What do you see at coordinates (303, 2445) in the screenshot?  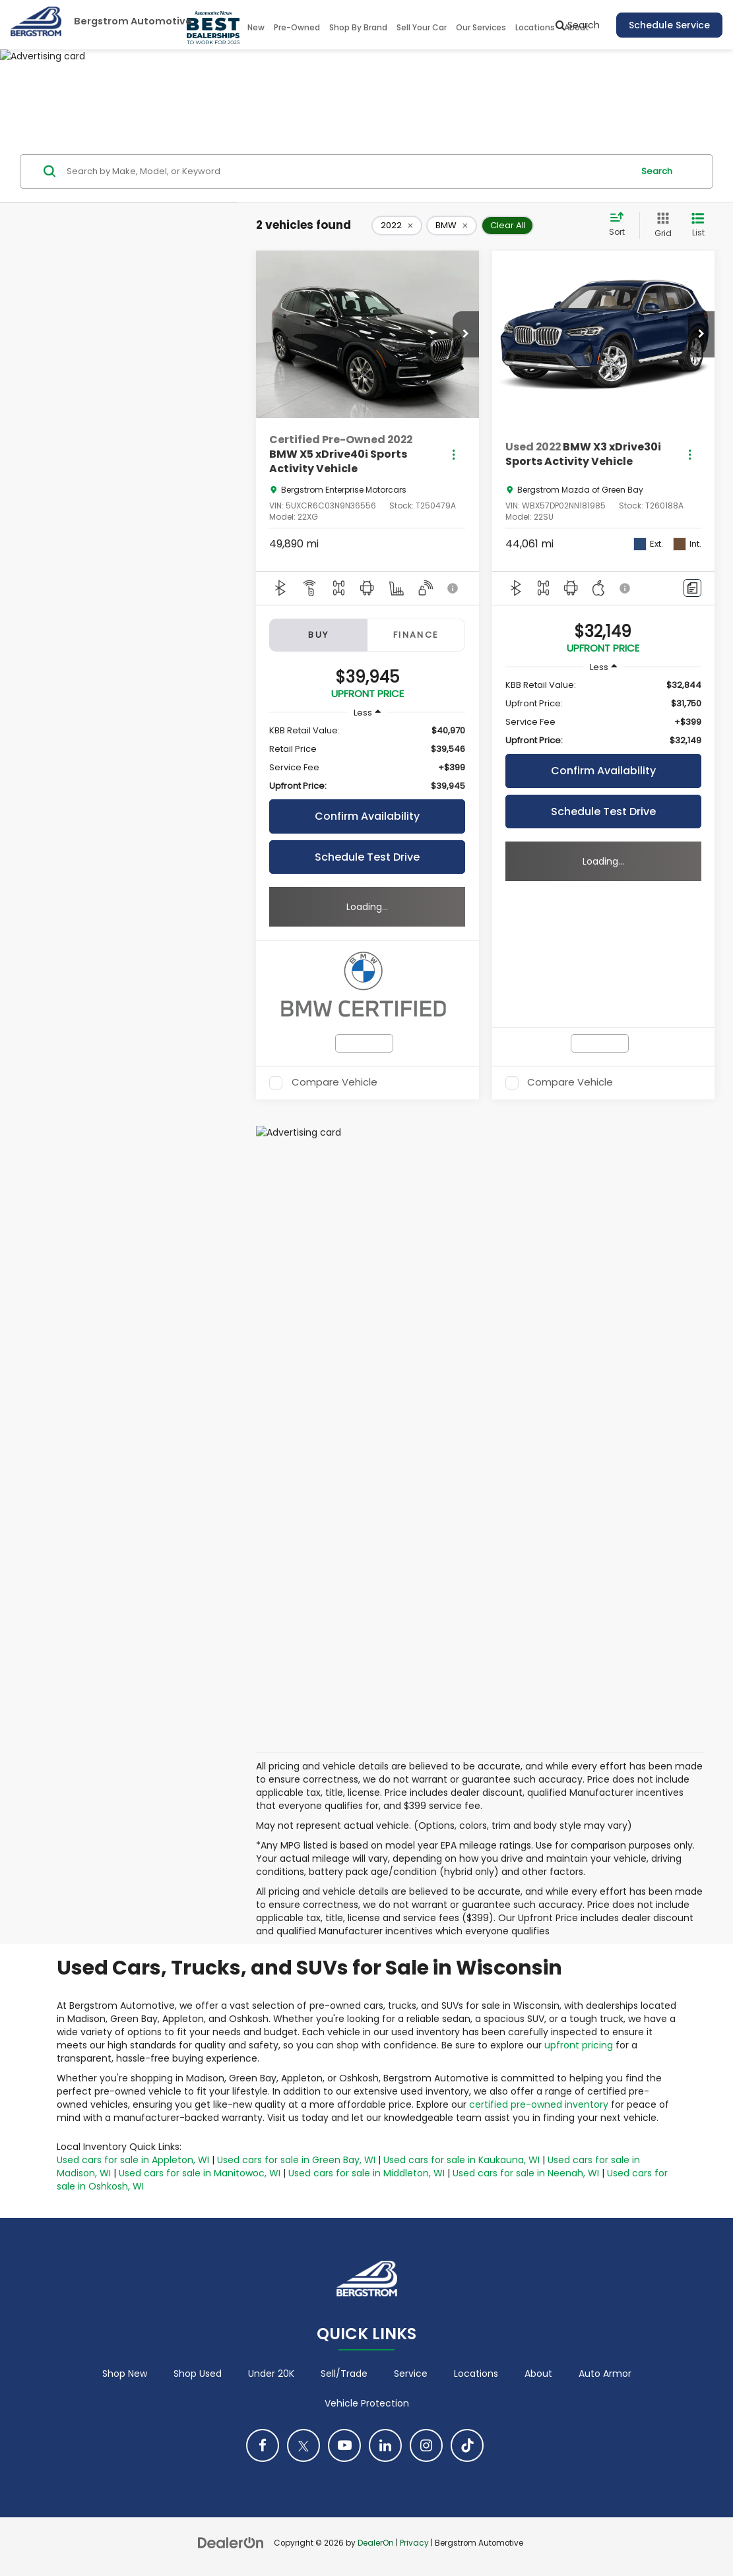 I see `[Twitter: Click to visit our Twitter page]` at bounding box center [303, 2445].